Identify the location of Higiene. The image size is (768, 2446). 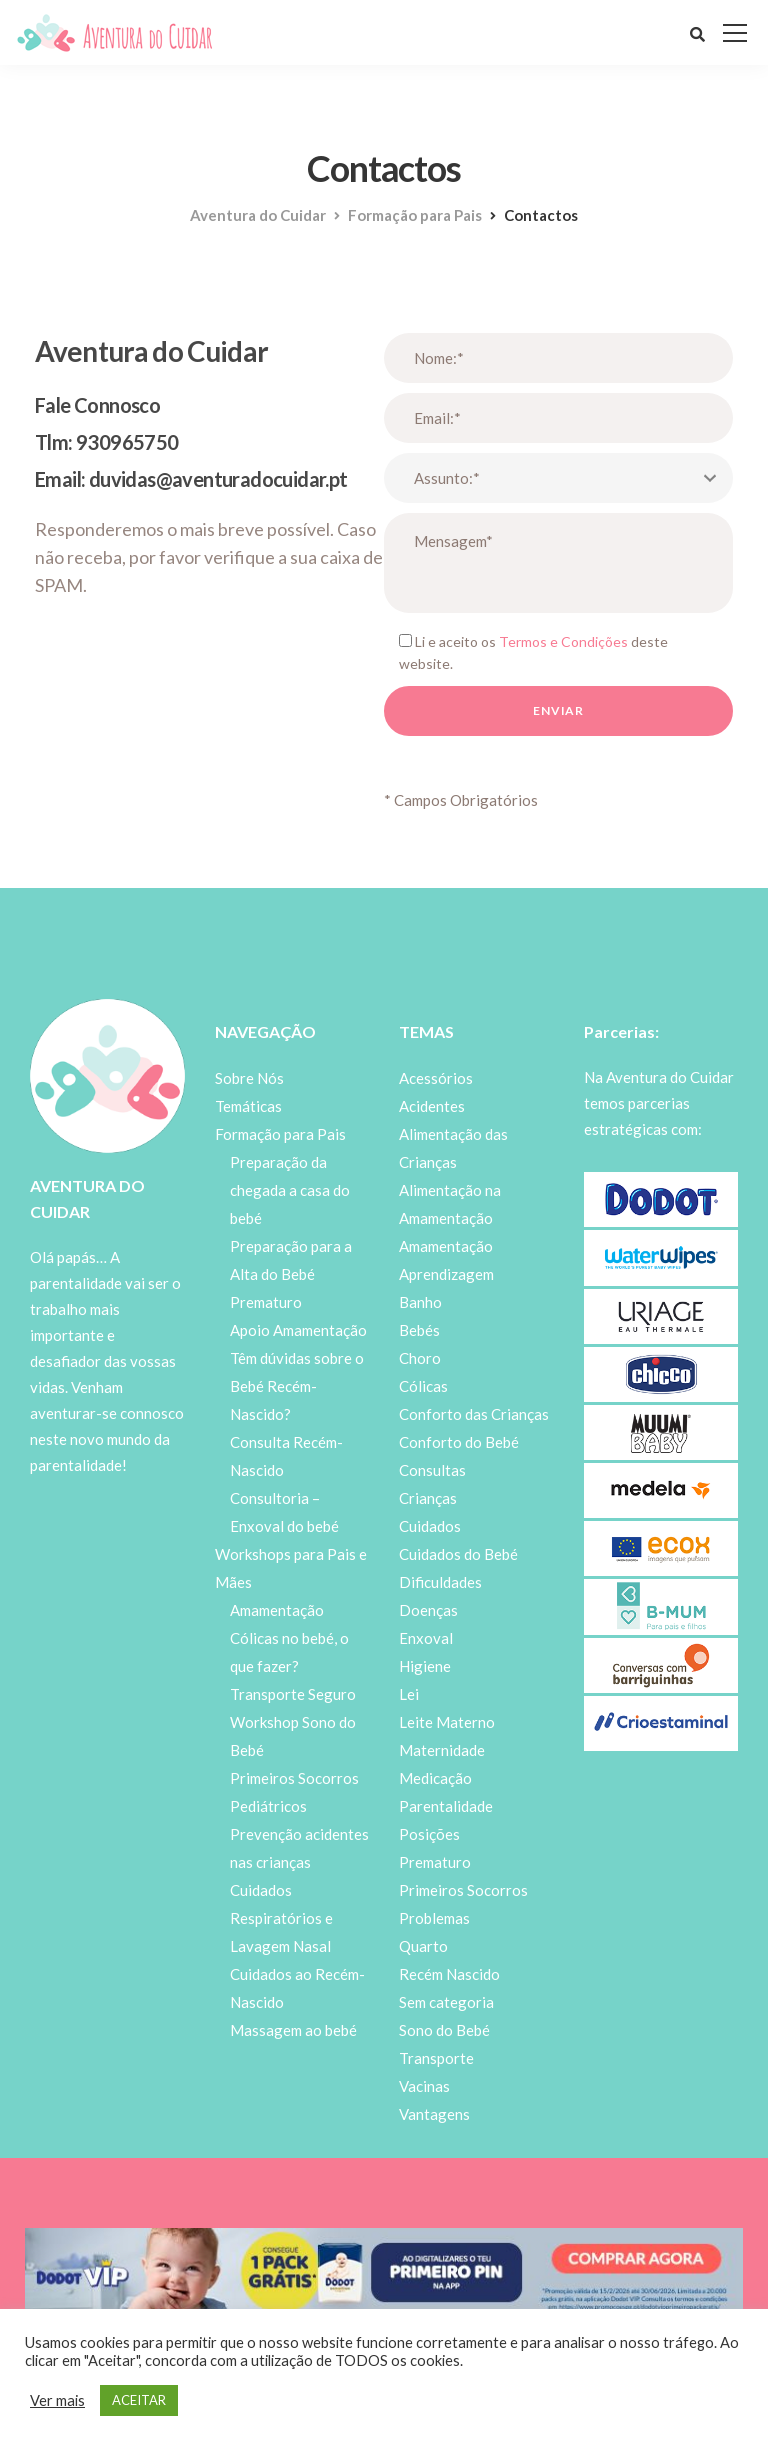
(425, 1666).